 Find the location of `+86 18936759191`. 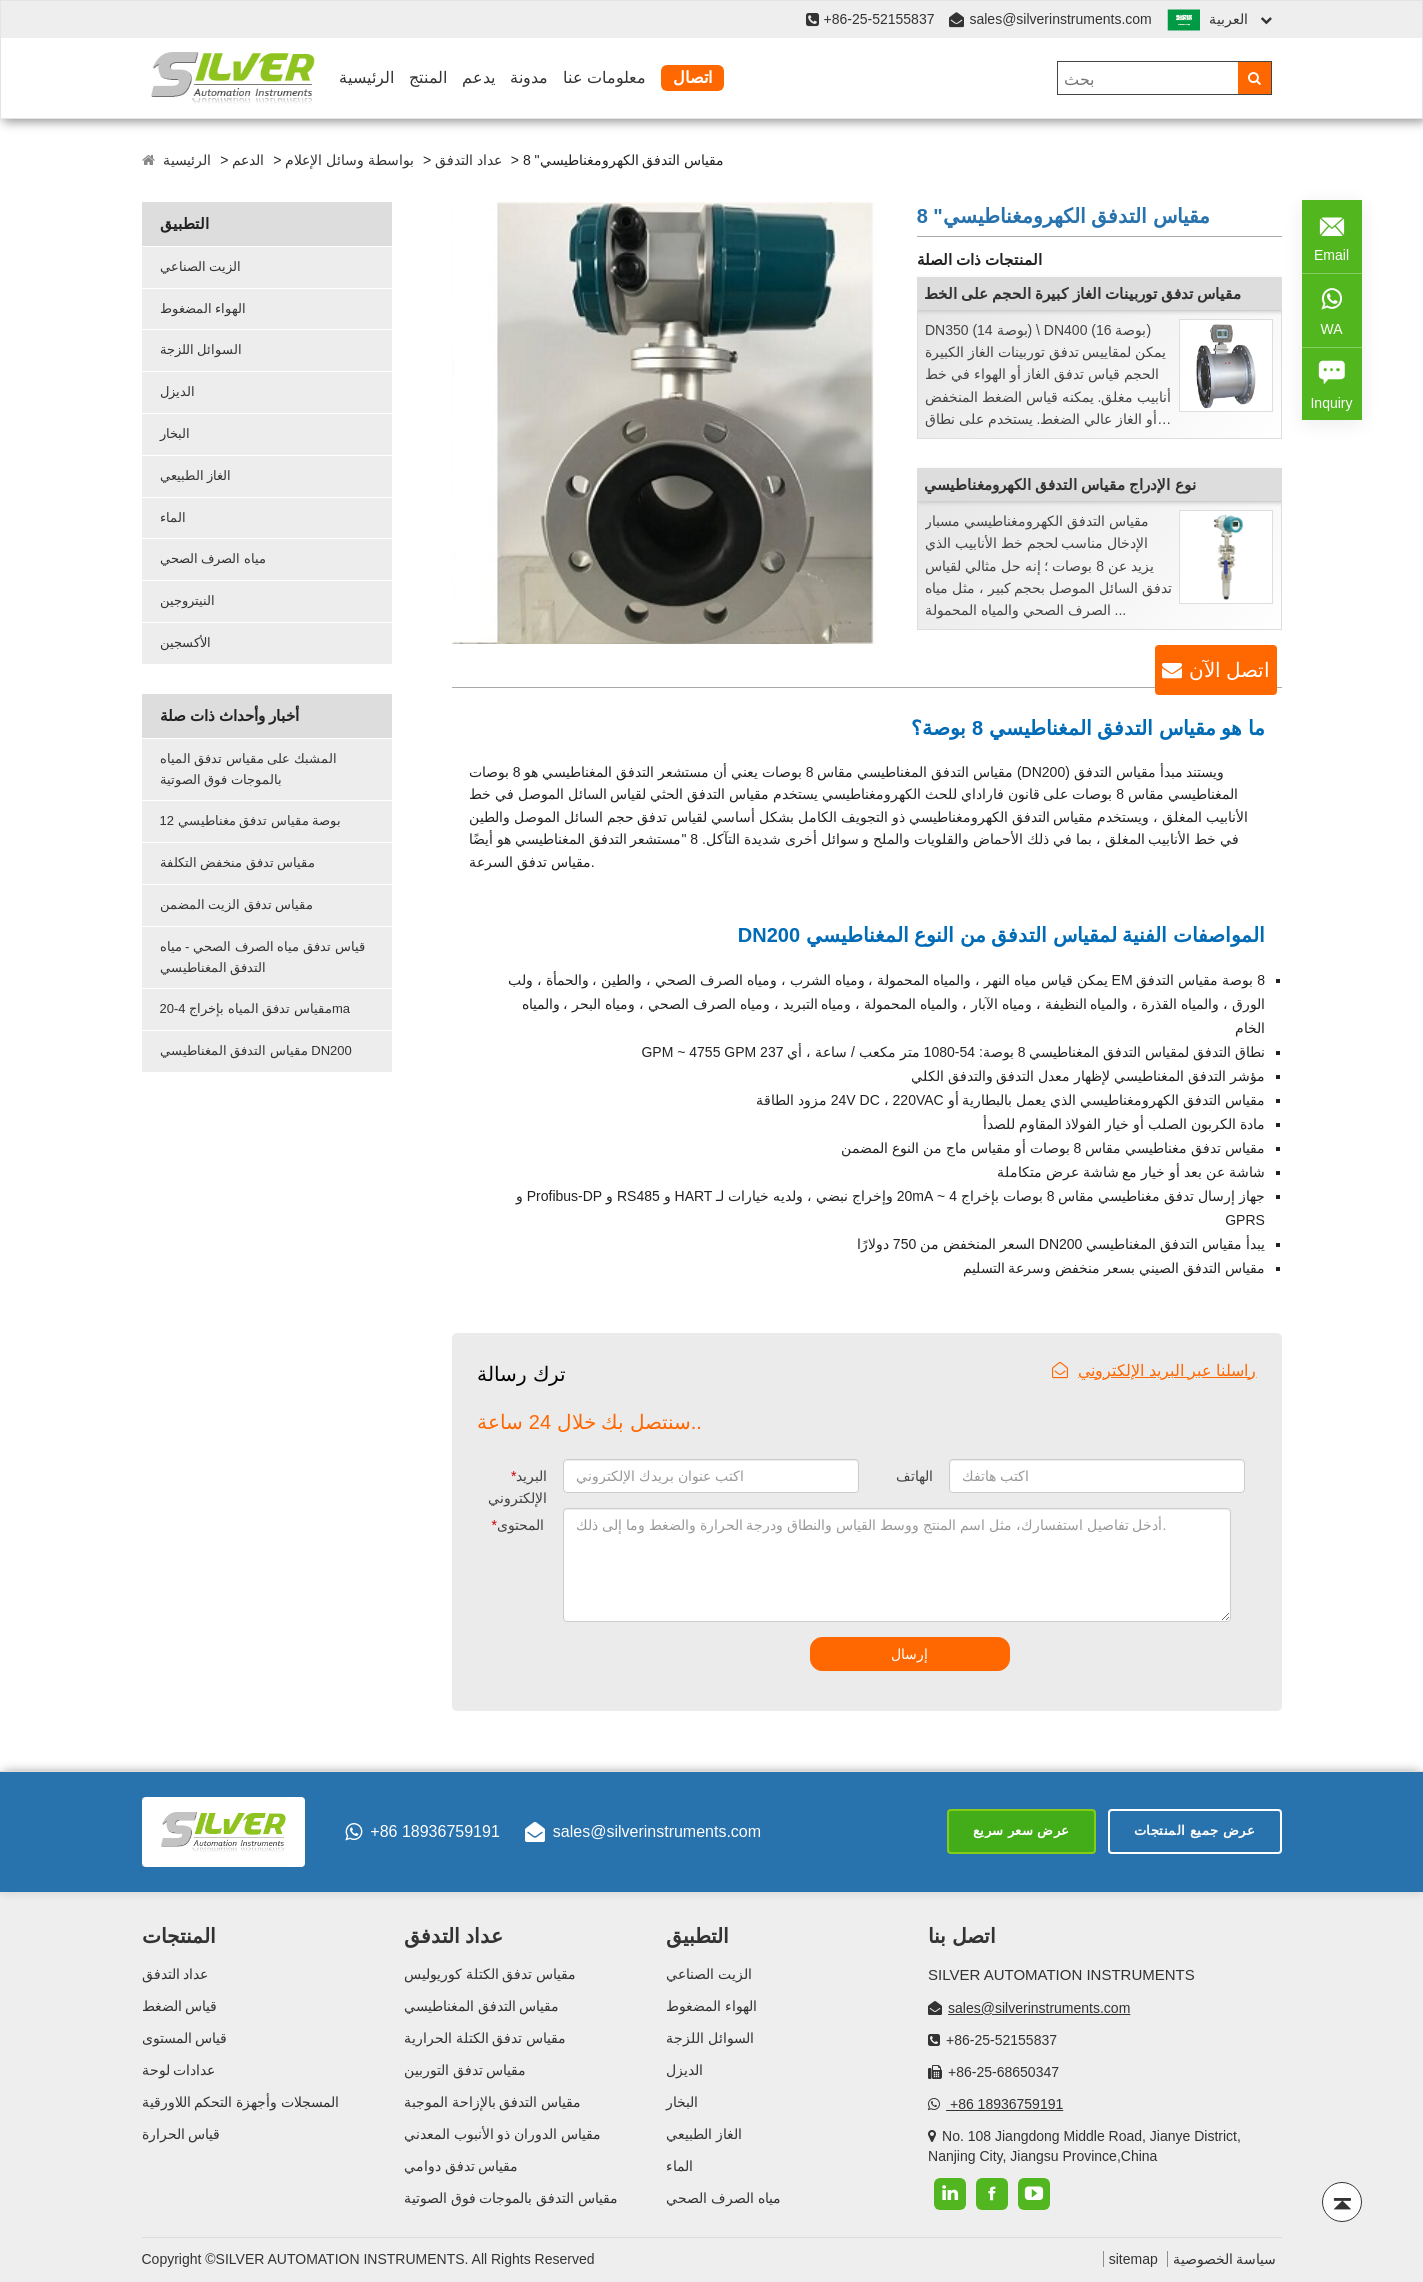

+86 18936759191 is located at coordinates (422, 1832).